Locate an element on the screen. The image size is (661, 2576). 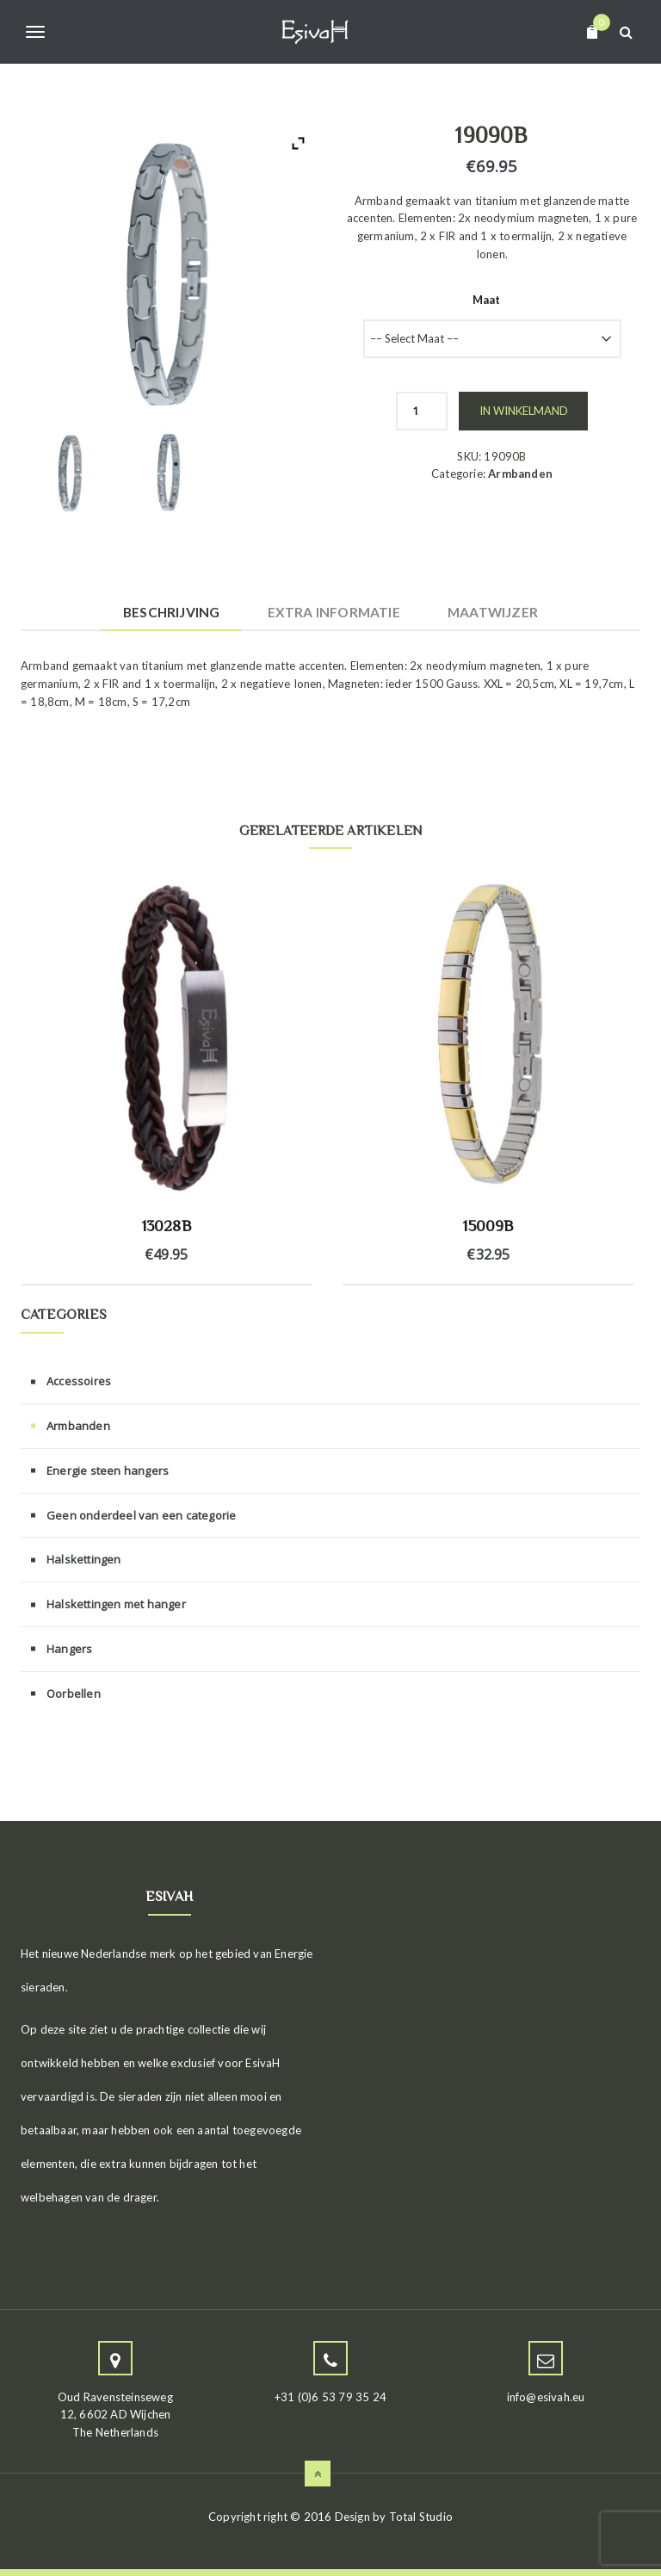
Armbanden is located at coordinates (520, 473).